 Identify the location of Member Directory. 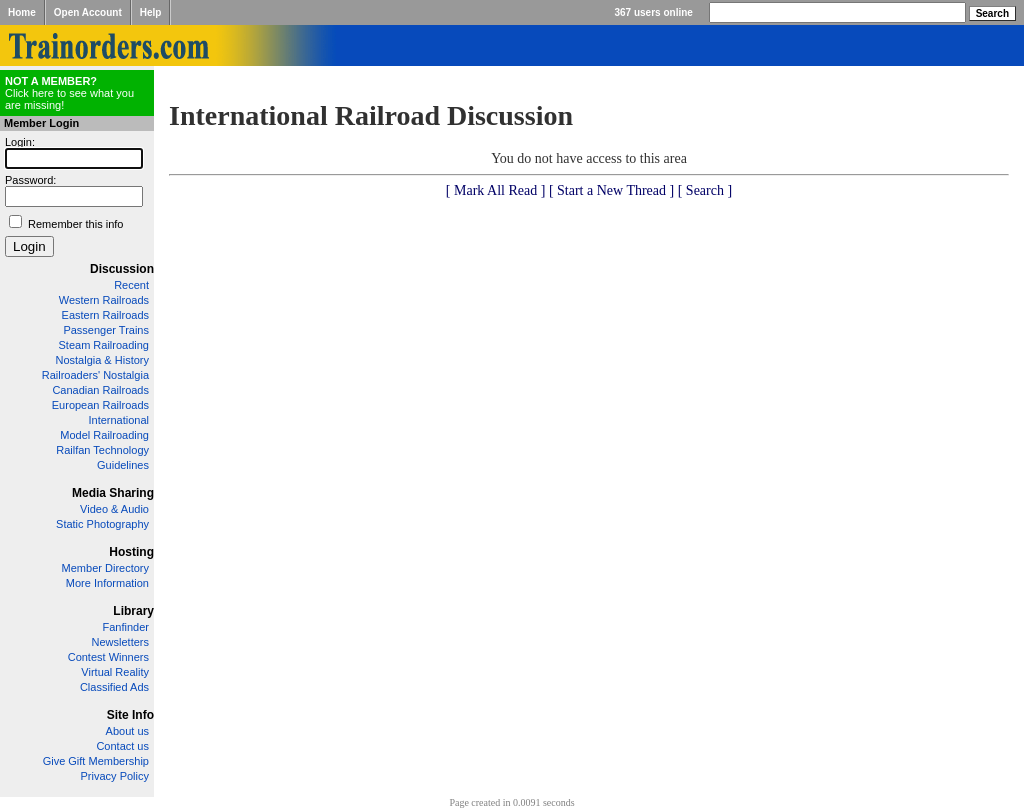
(105, 568).